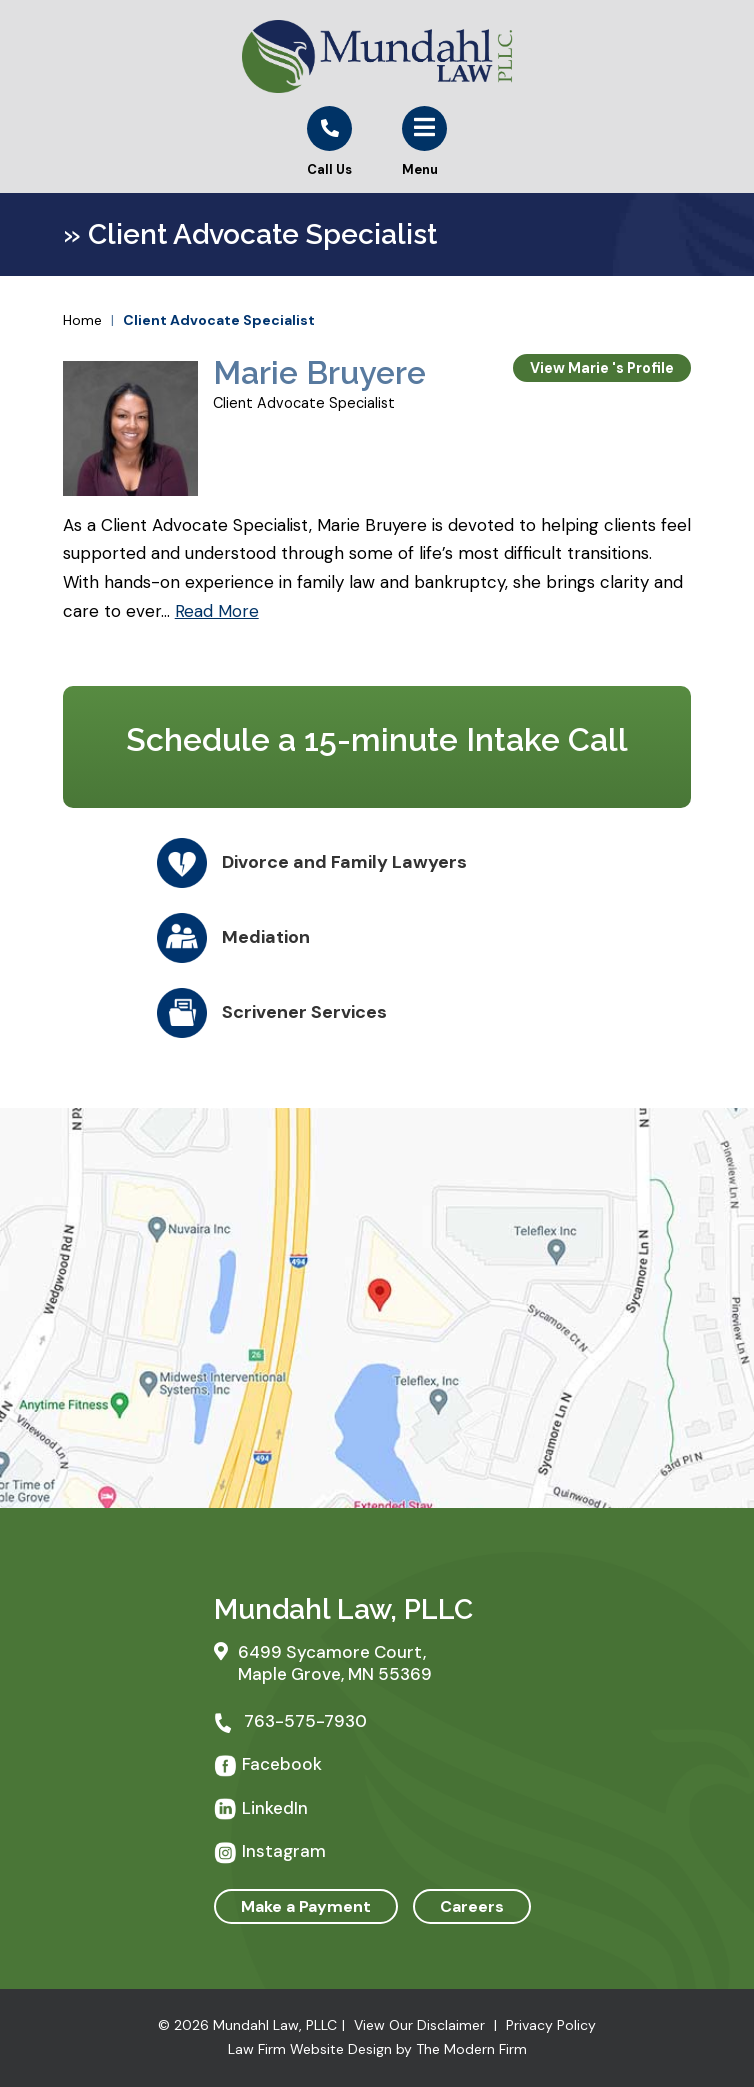 The image size is (754, 2087). I want to click on LinkedIn, so click(275, 1808).